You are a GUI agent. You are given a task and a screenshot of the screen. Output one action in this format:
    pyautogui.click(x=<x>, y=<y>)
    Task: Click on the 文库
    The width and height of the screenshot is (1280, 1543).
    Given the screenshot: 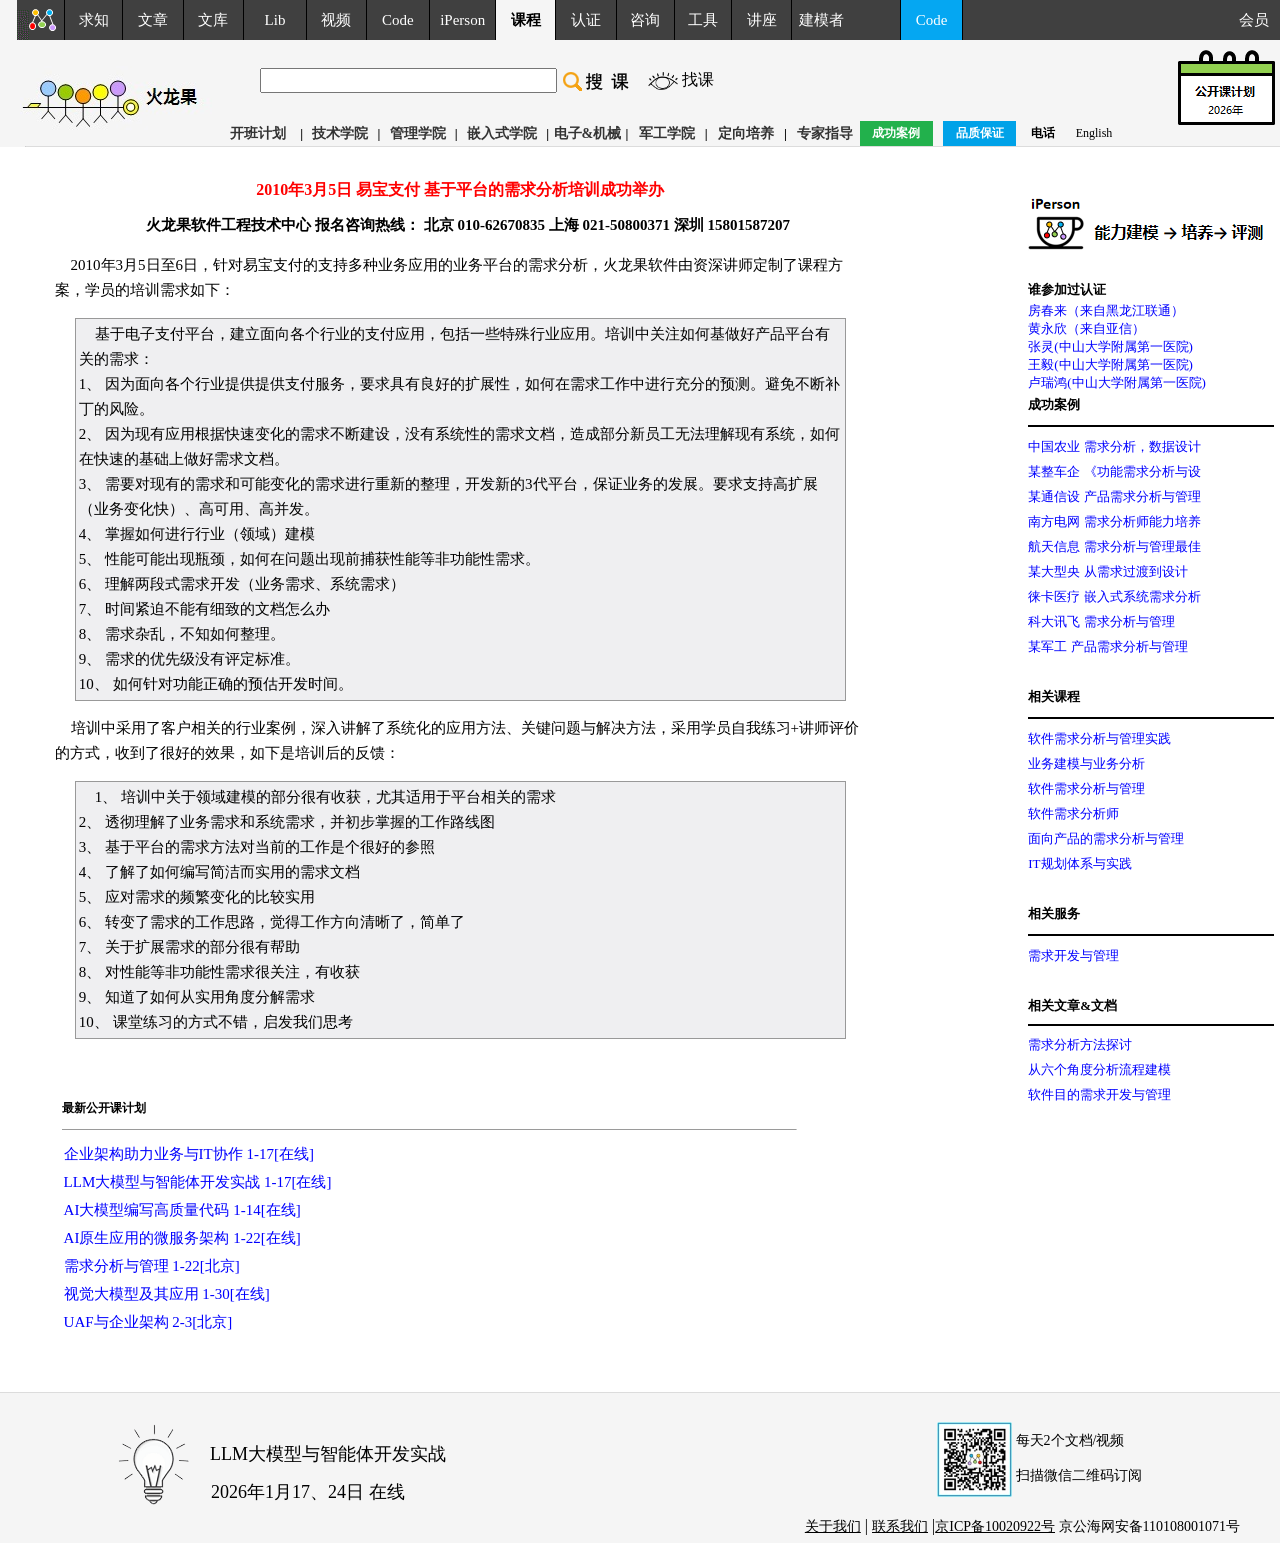 What is the action you would take?
    pyautogui.click(x=213, y=20)
    